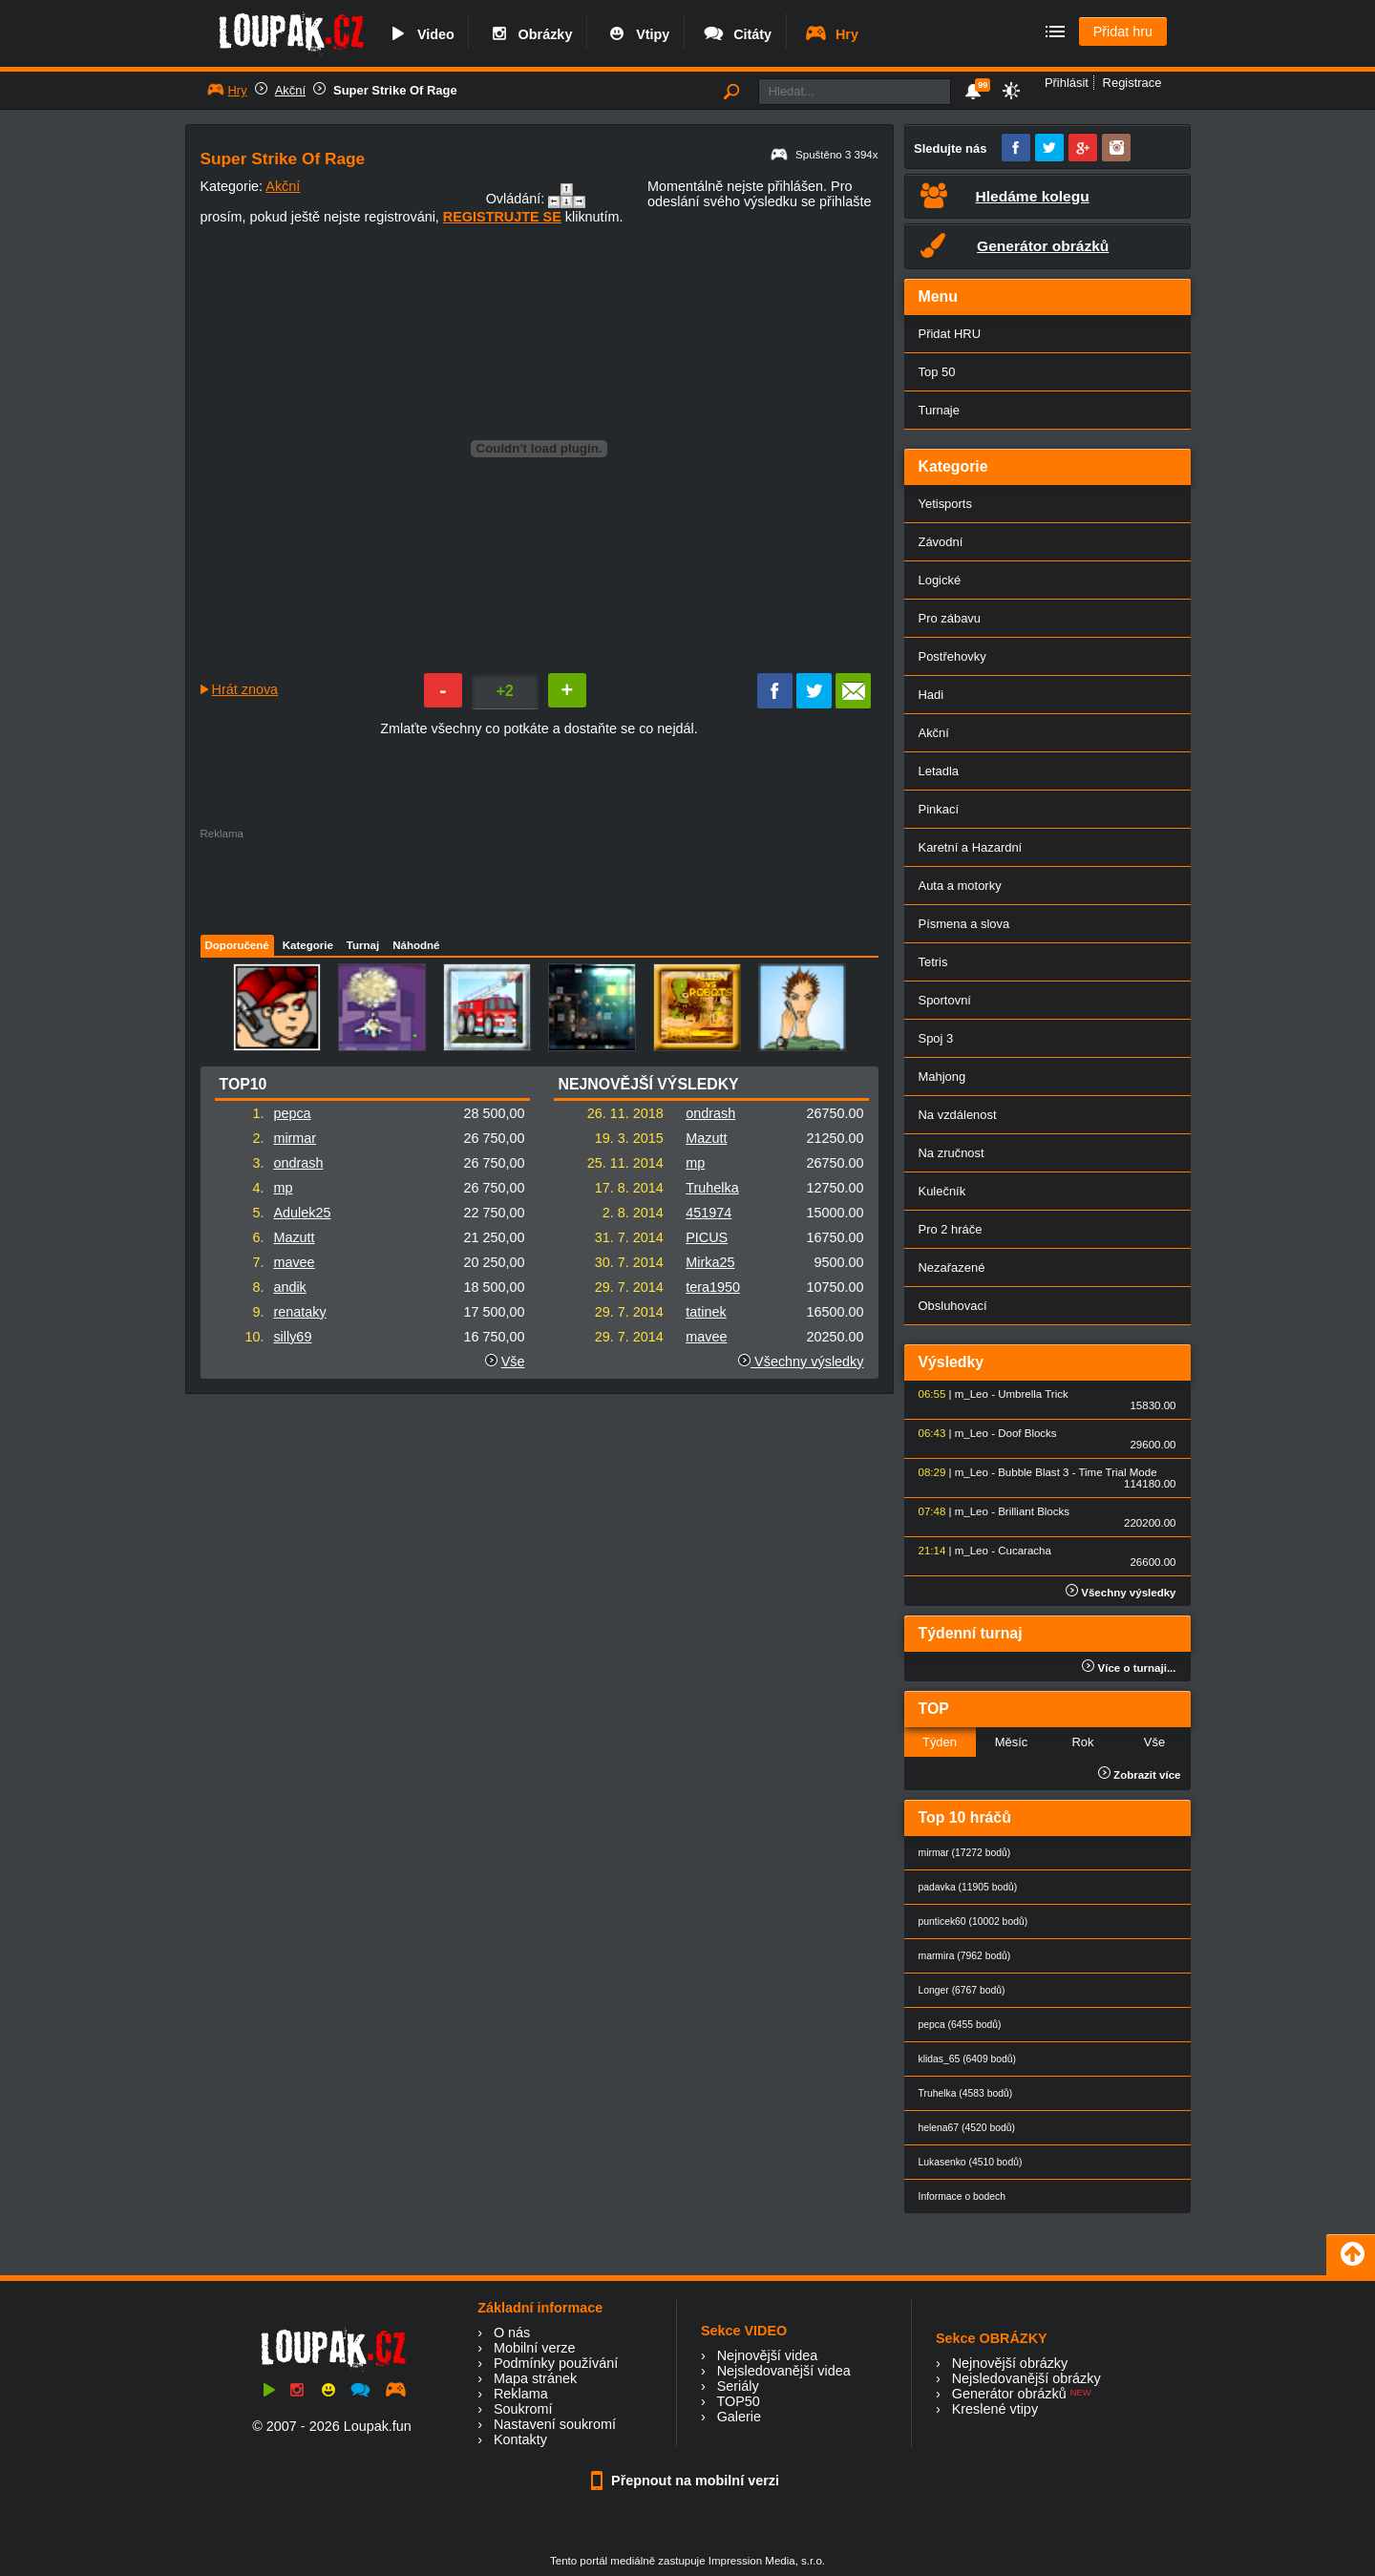 The width and height of the screenshot is (1375, 2576). Describe the element at coordinates (784, 2370) in the screenshot. I see `Nejsledovanější videa` at that location.